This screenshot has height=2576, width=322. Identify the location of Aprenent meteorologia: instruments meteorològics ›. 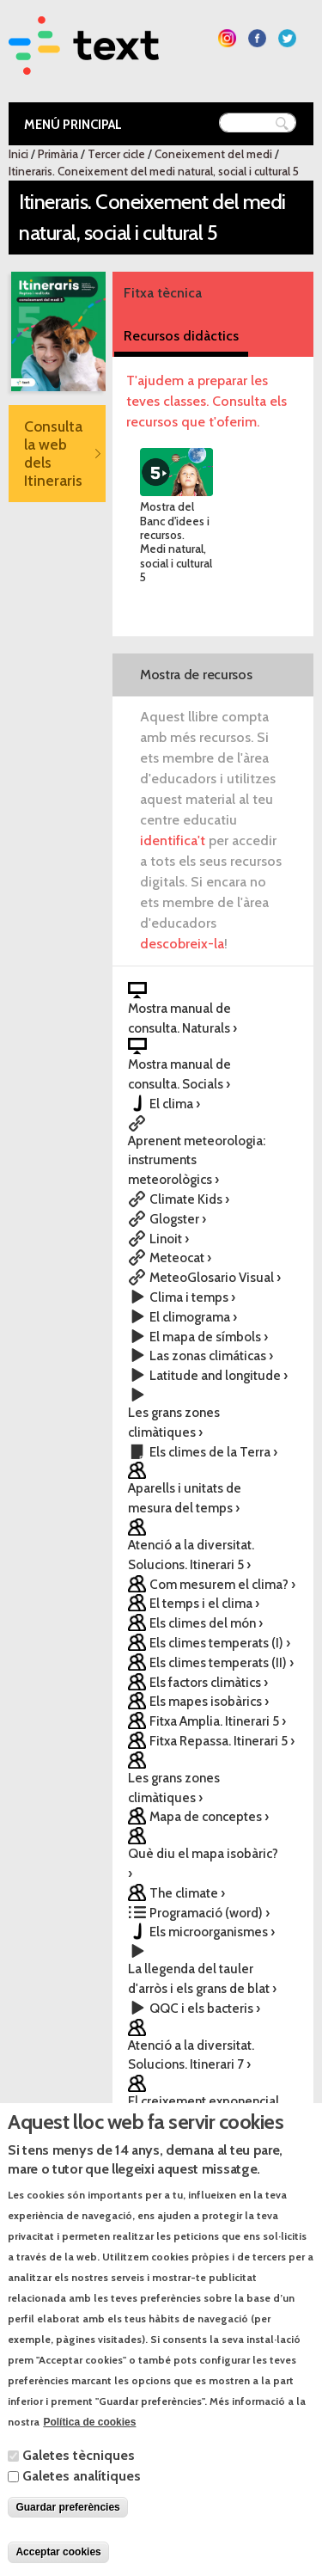
(196, 1160).